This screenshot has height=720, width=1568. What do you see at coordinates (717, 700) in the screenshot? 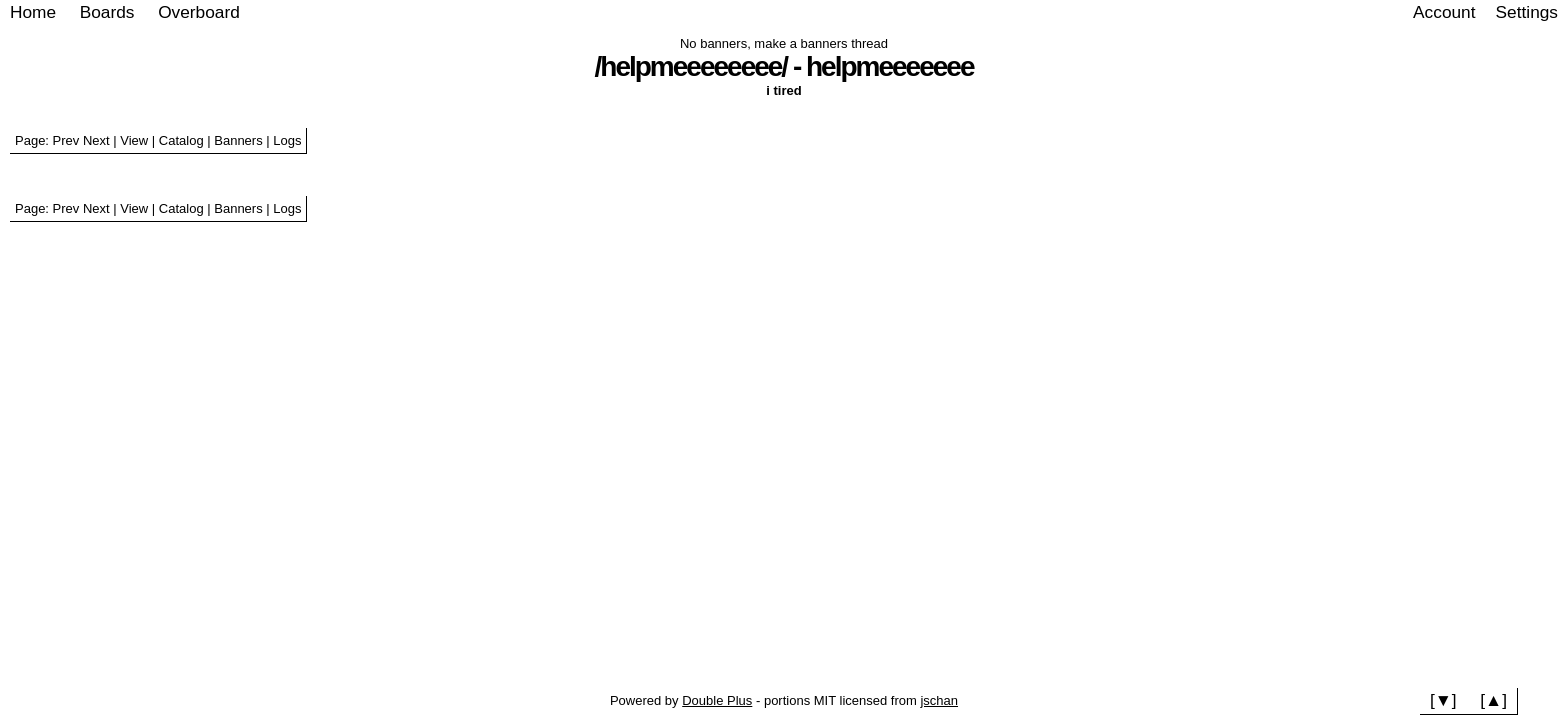
I see `Double Plus` at bounding box center [717, 700].